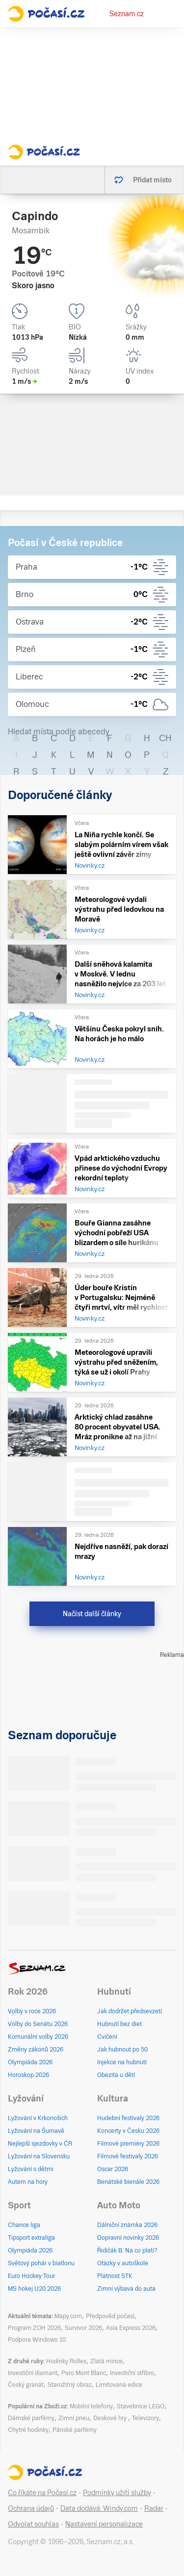 This screenshot has width=184, height=2576. What do you see at coordinates (38, 2118) in the screenshot?
I see `Lyžování v Krkonoších` at bounding box center [38, 2118].